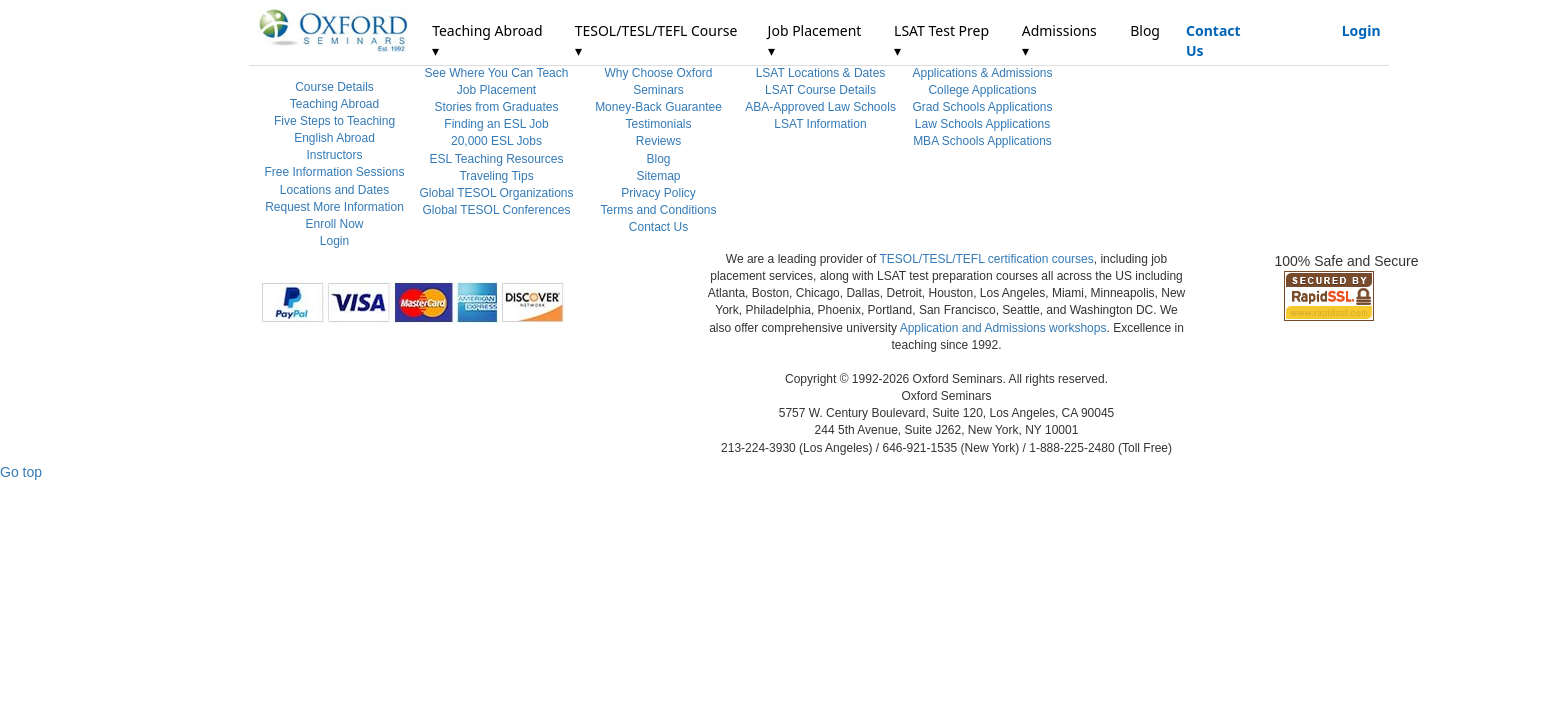 Image resolution: width=1557 pixels, height=720 pixels. Describe the element at coordinates (982, 73) in the screenshot. I see `Applications & Admissions` at that location.